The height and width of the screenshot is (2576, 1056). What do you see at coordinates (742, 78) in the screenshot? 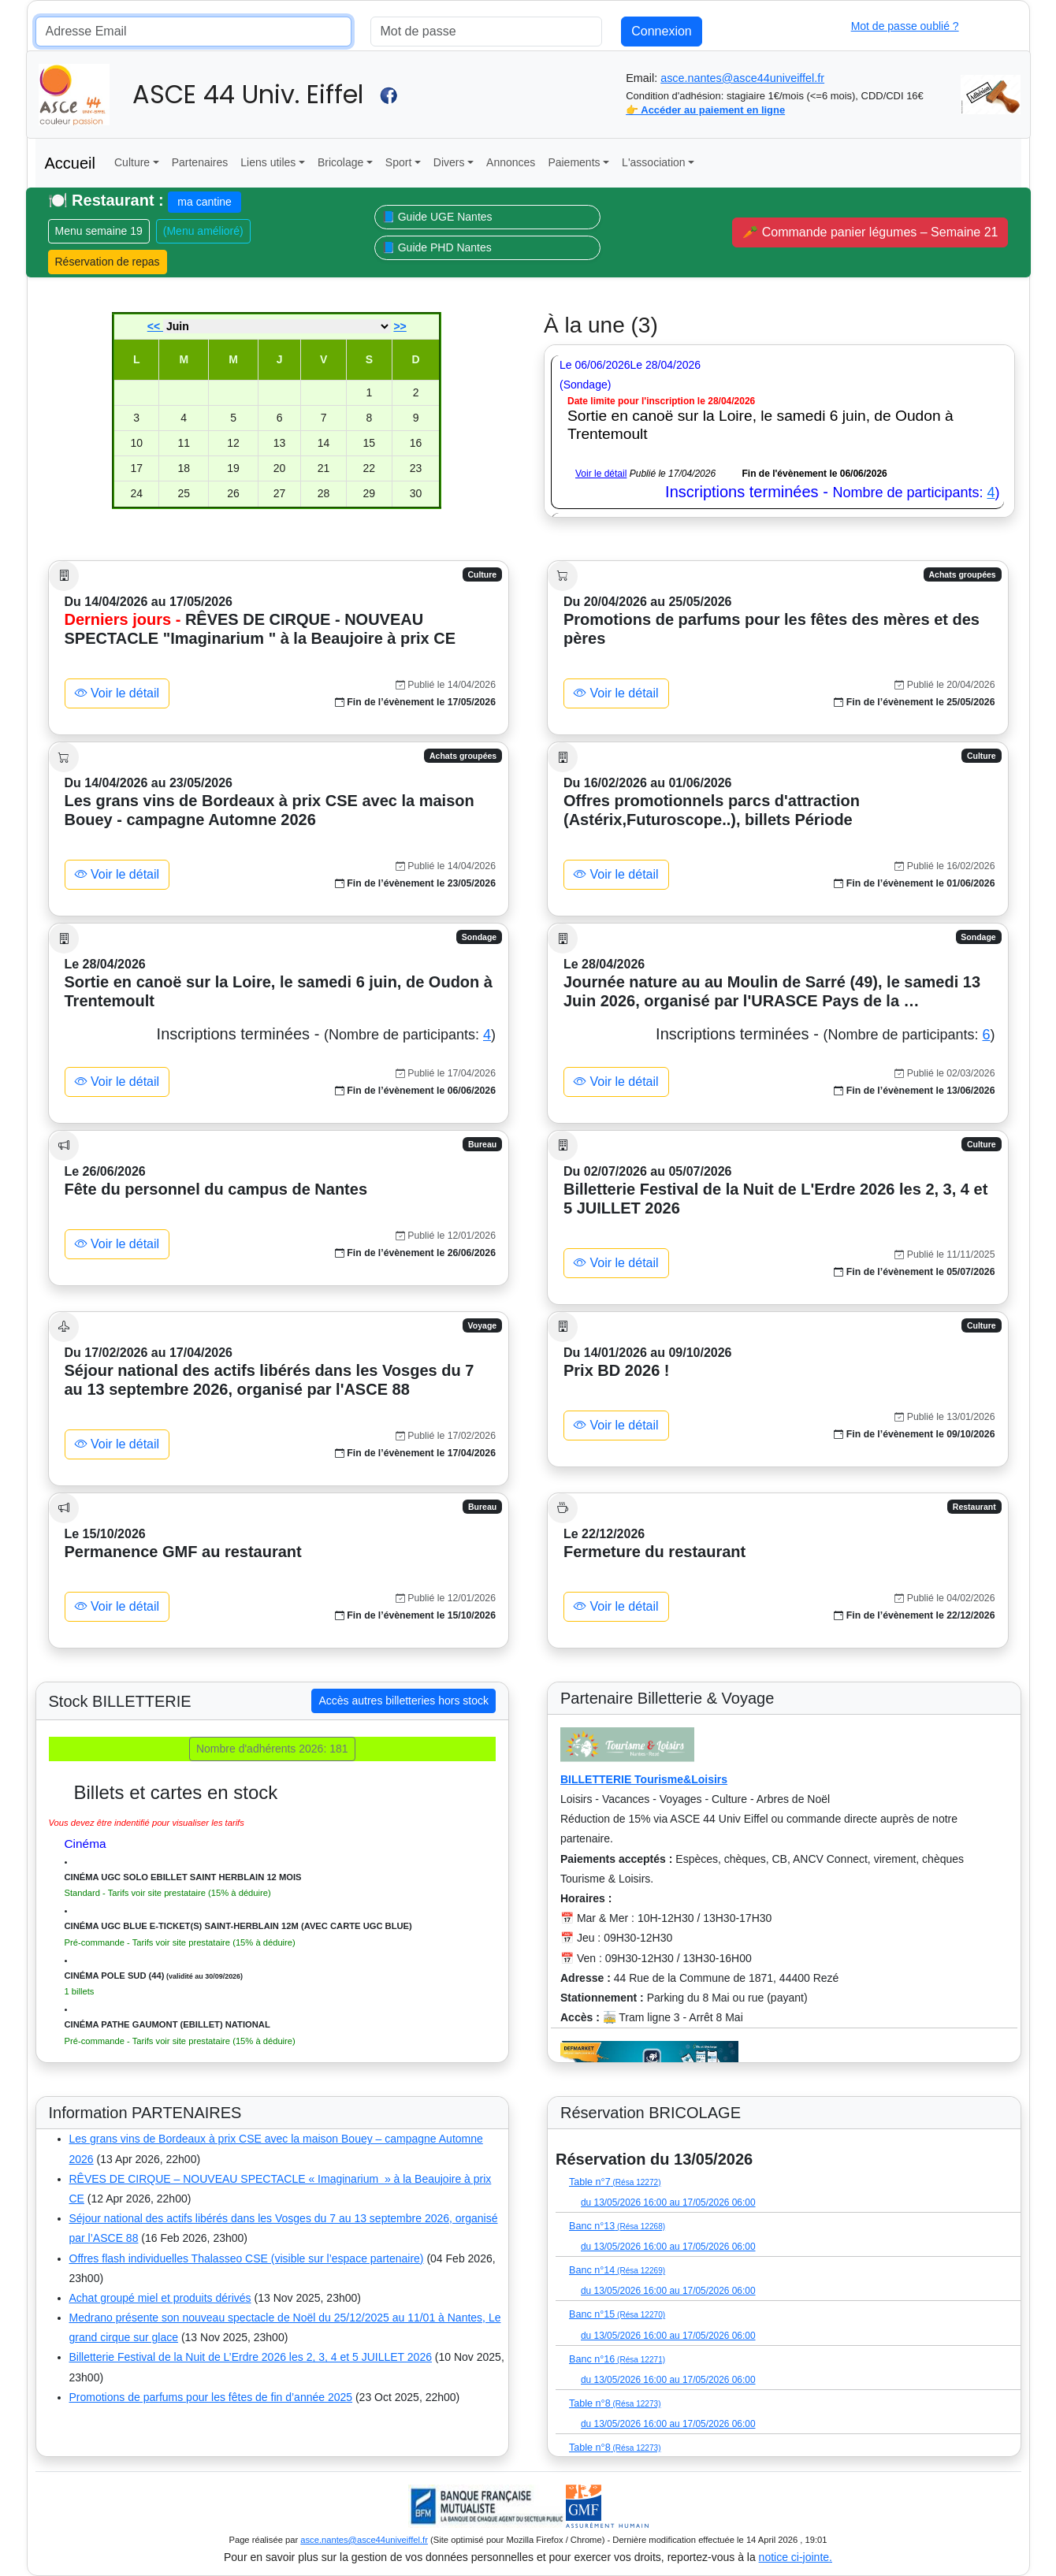
I see `asce.nantes@asce44univeiffel.fr` at bounding box center [742, 78].